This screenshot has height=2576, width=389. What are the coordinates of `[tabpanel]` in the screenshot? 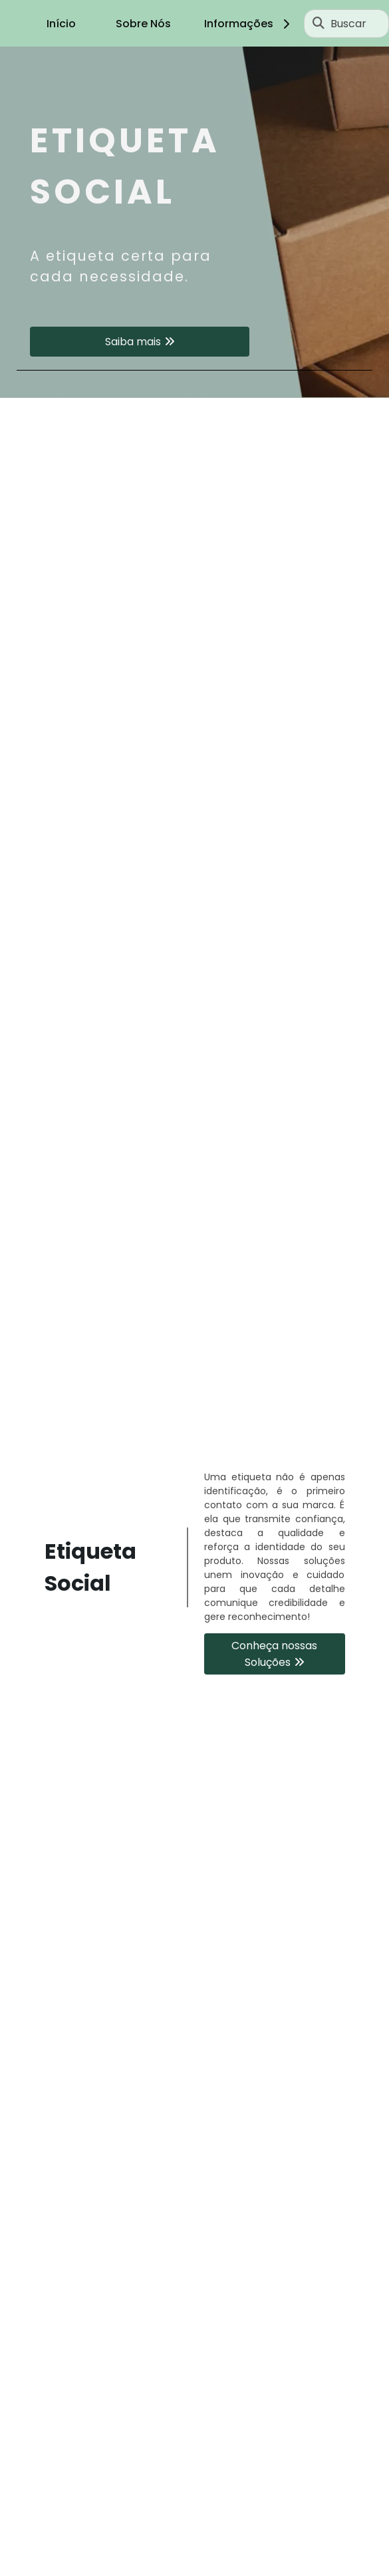 It's located at (194, 222).